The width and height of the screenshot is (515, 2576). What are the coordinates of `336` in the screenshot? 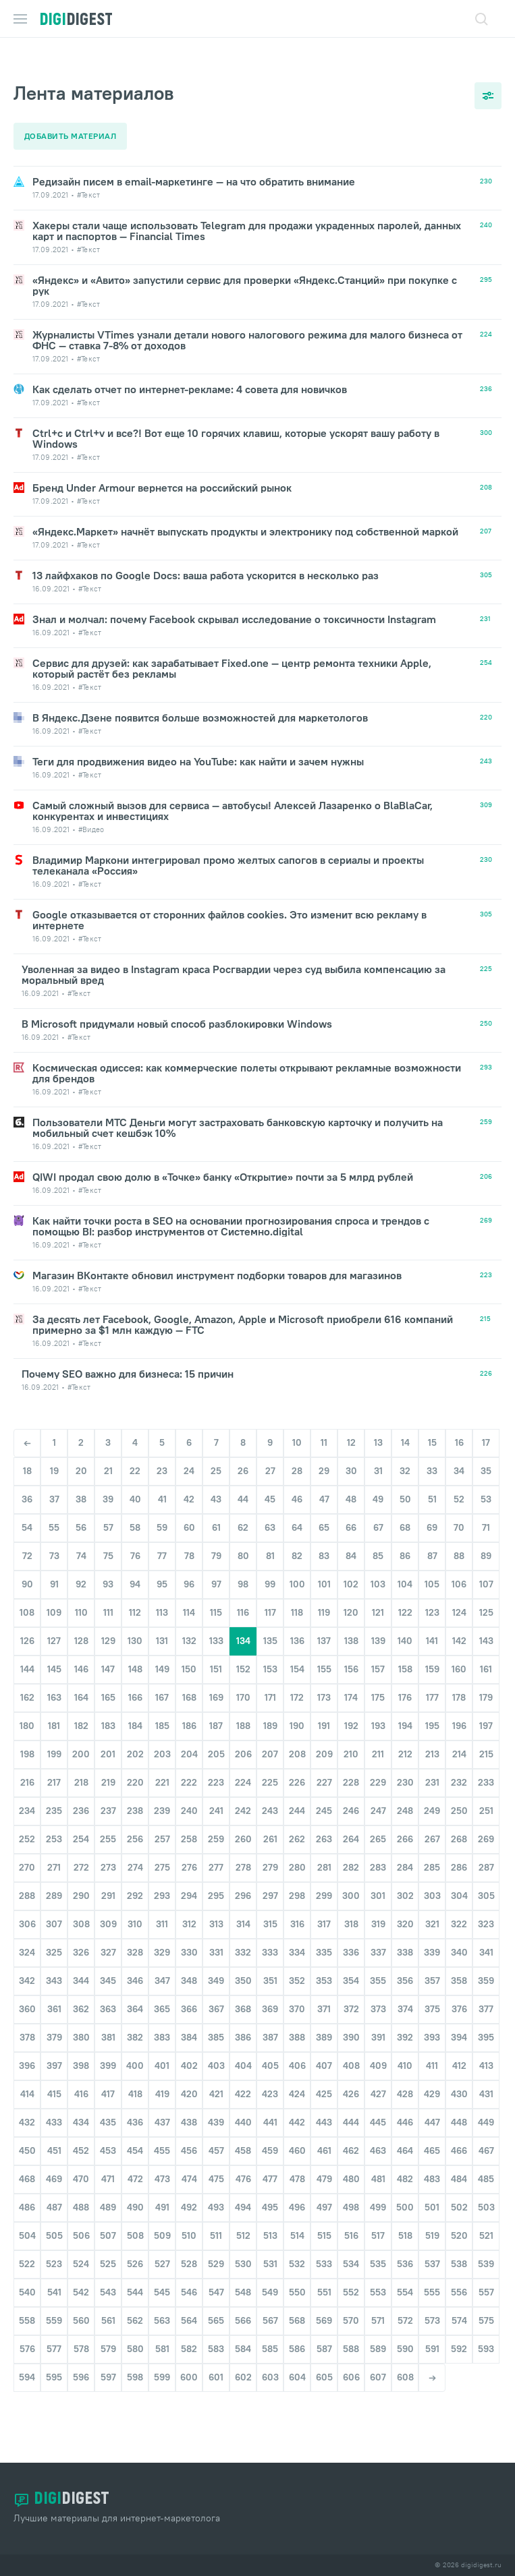 It's located at (351, 1969).